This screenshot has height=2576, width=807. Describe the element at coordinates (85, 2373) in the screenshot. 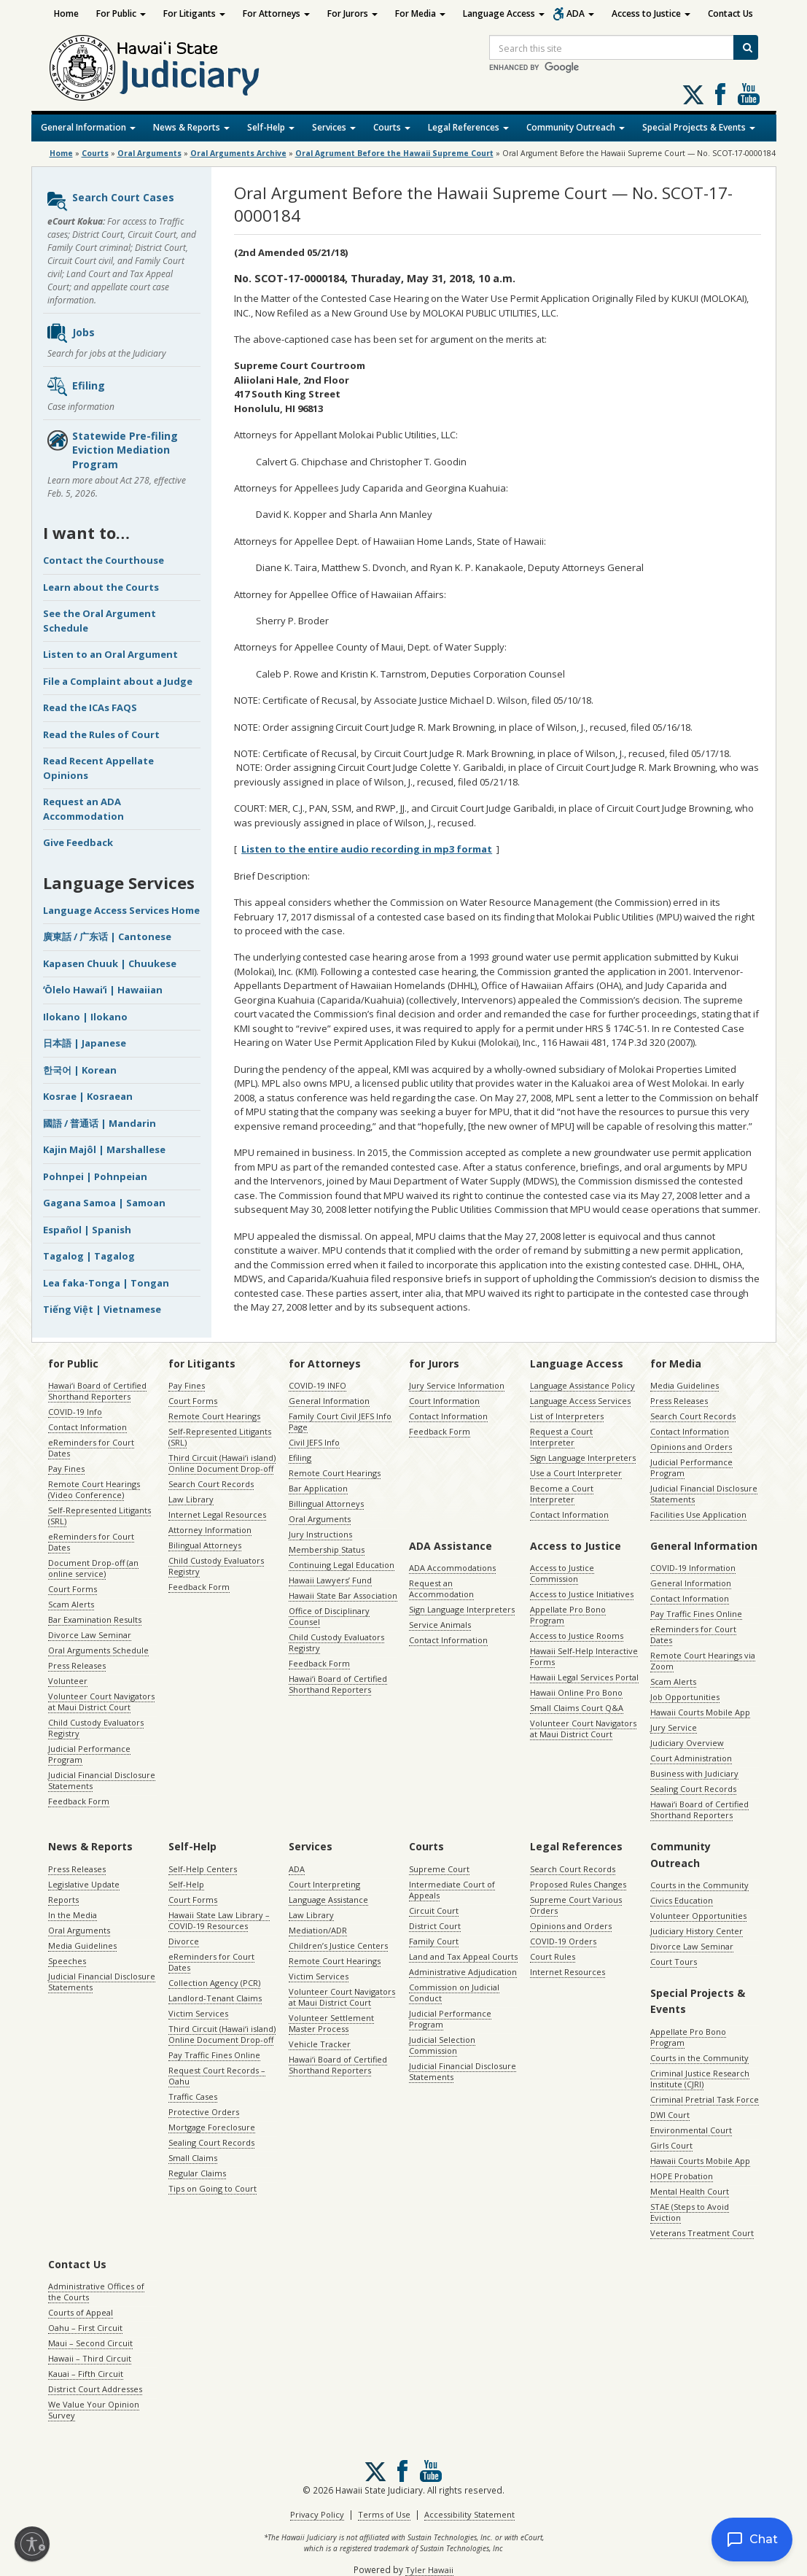

I see `Kauai – Fifth Circuit` at that location.